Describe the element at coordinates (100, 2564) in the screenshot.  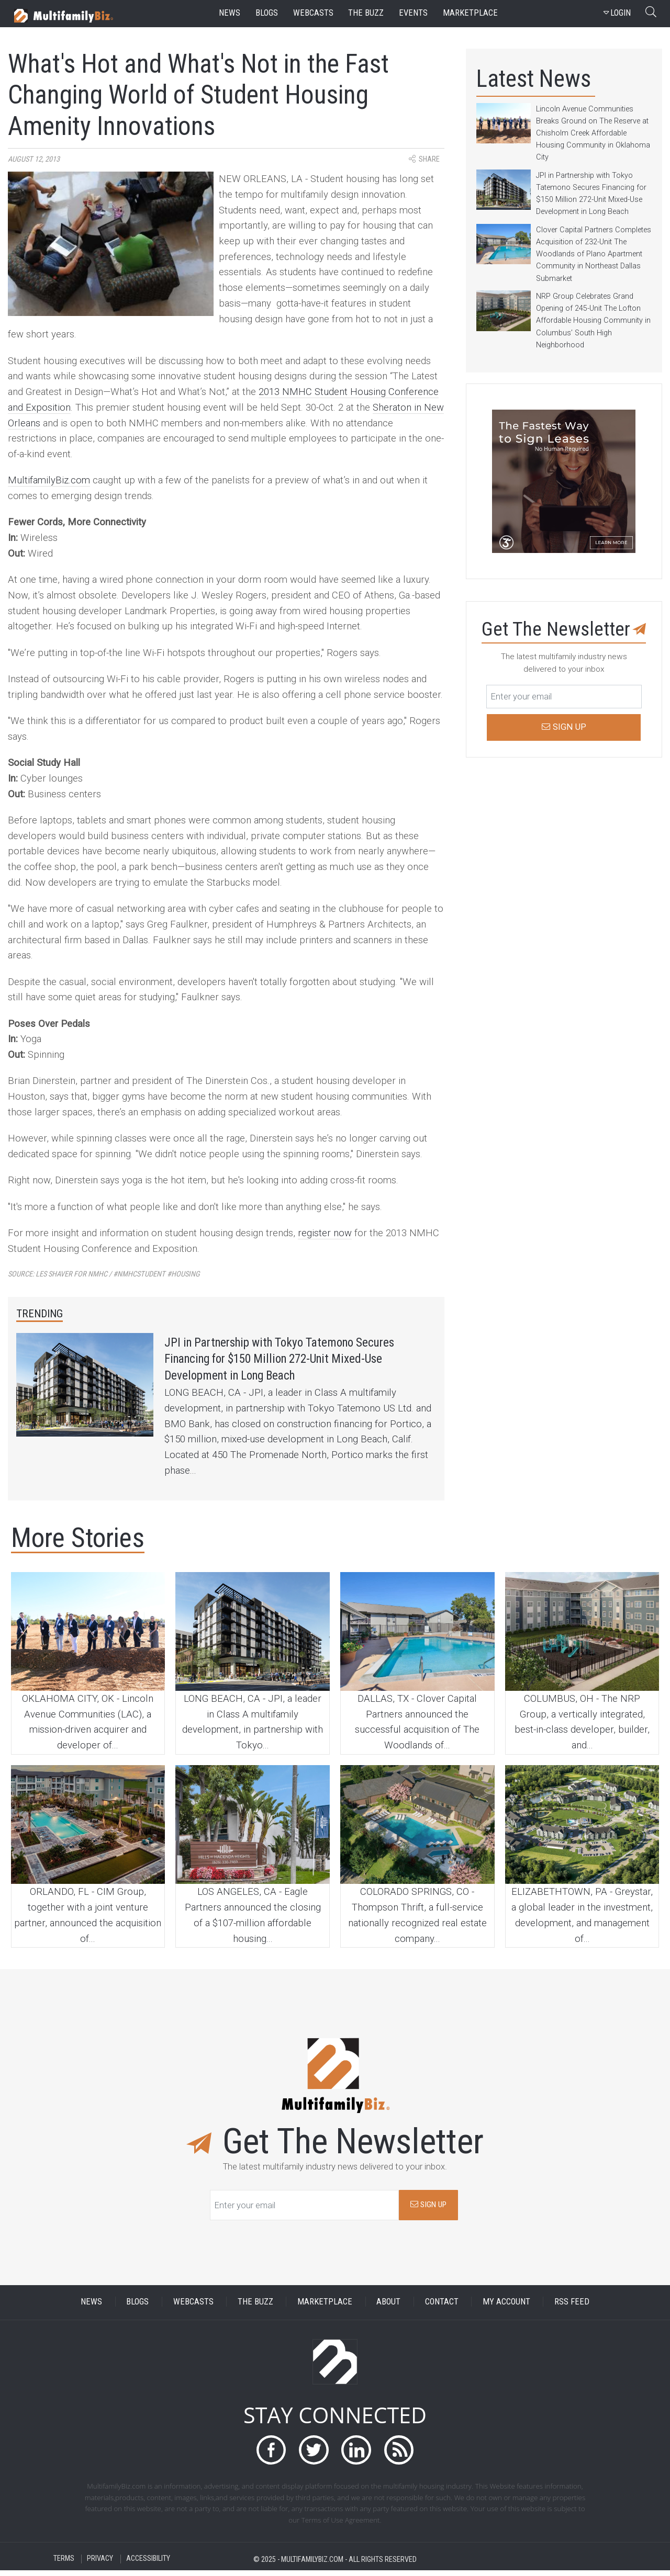
I see `PRIVACY` at that location.